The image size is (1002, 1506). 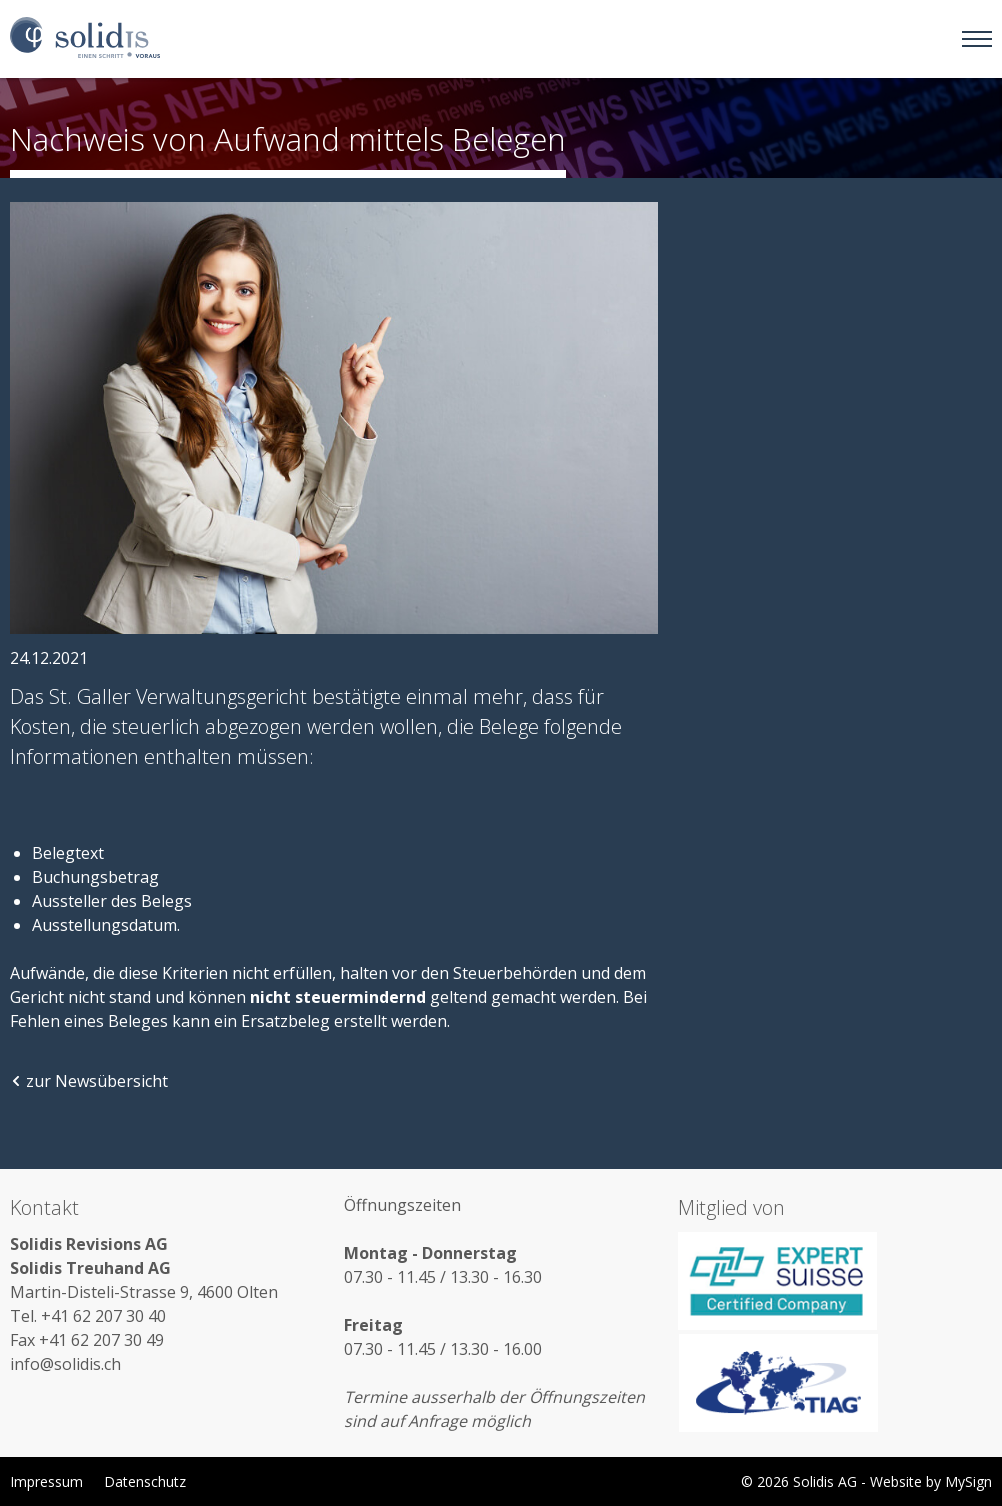 What do you see at coordinates (65, 1364) in the screenshot?
I see `info@solidis.ch` at bounding box center [65, 1364].